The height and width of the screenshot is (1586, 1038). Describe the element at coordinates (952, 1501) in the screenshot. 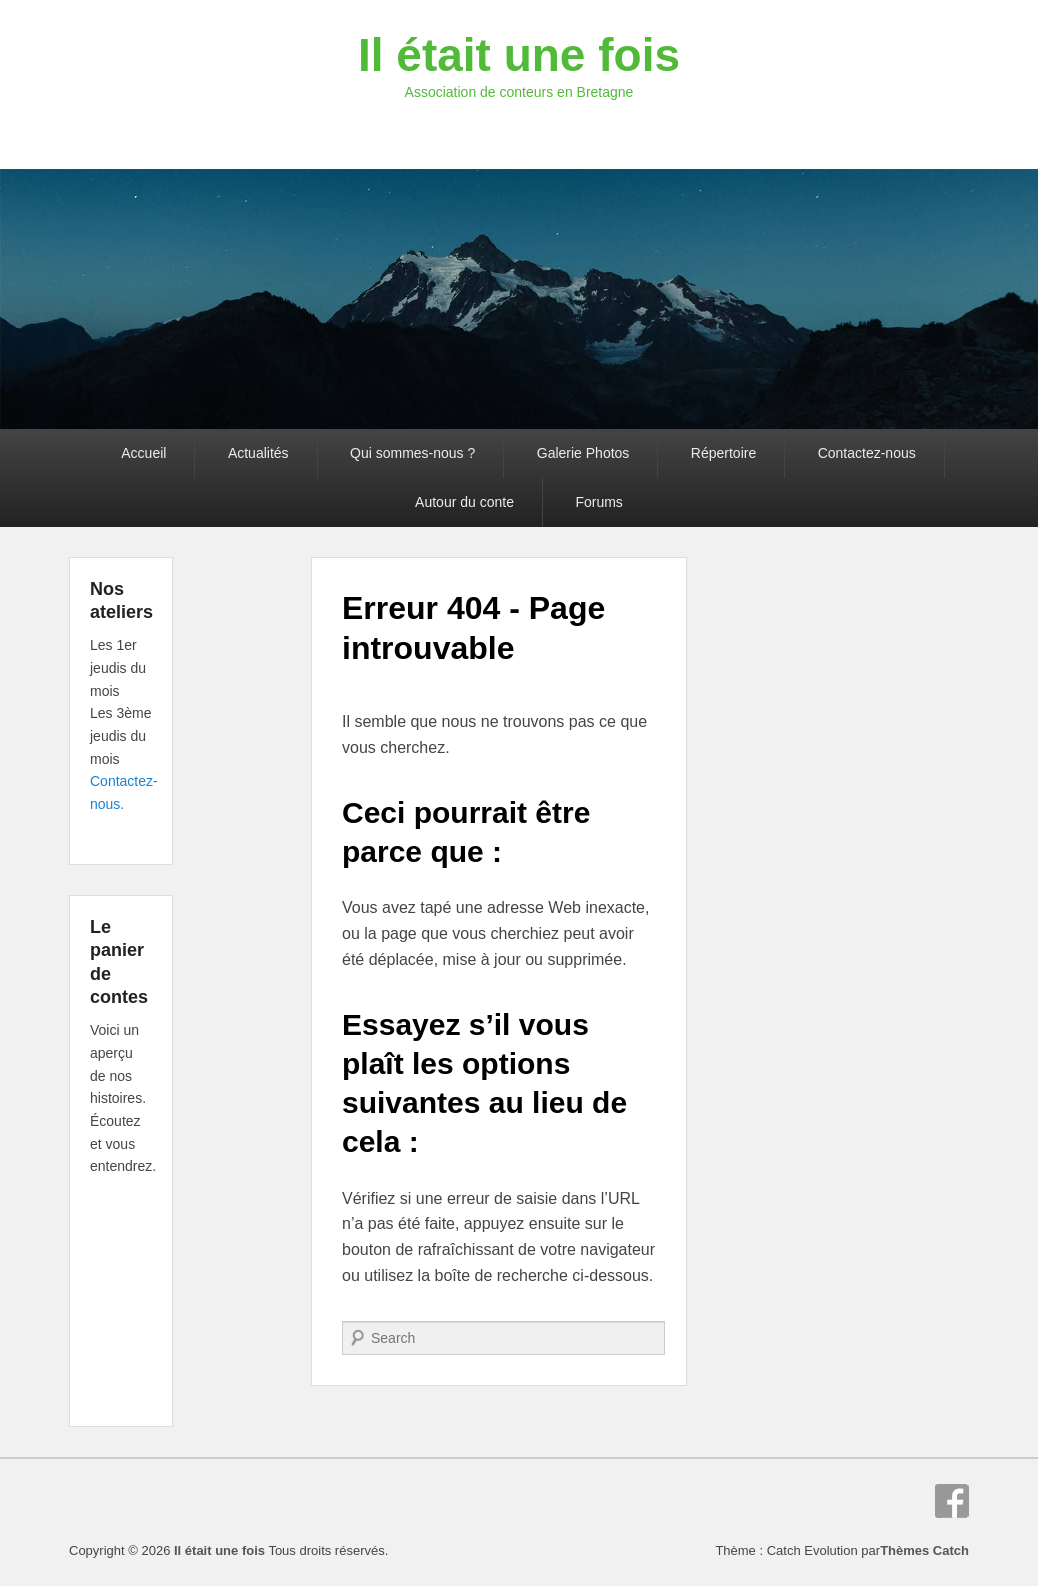

I see `Facebook` at that location.